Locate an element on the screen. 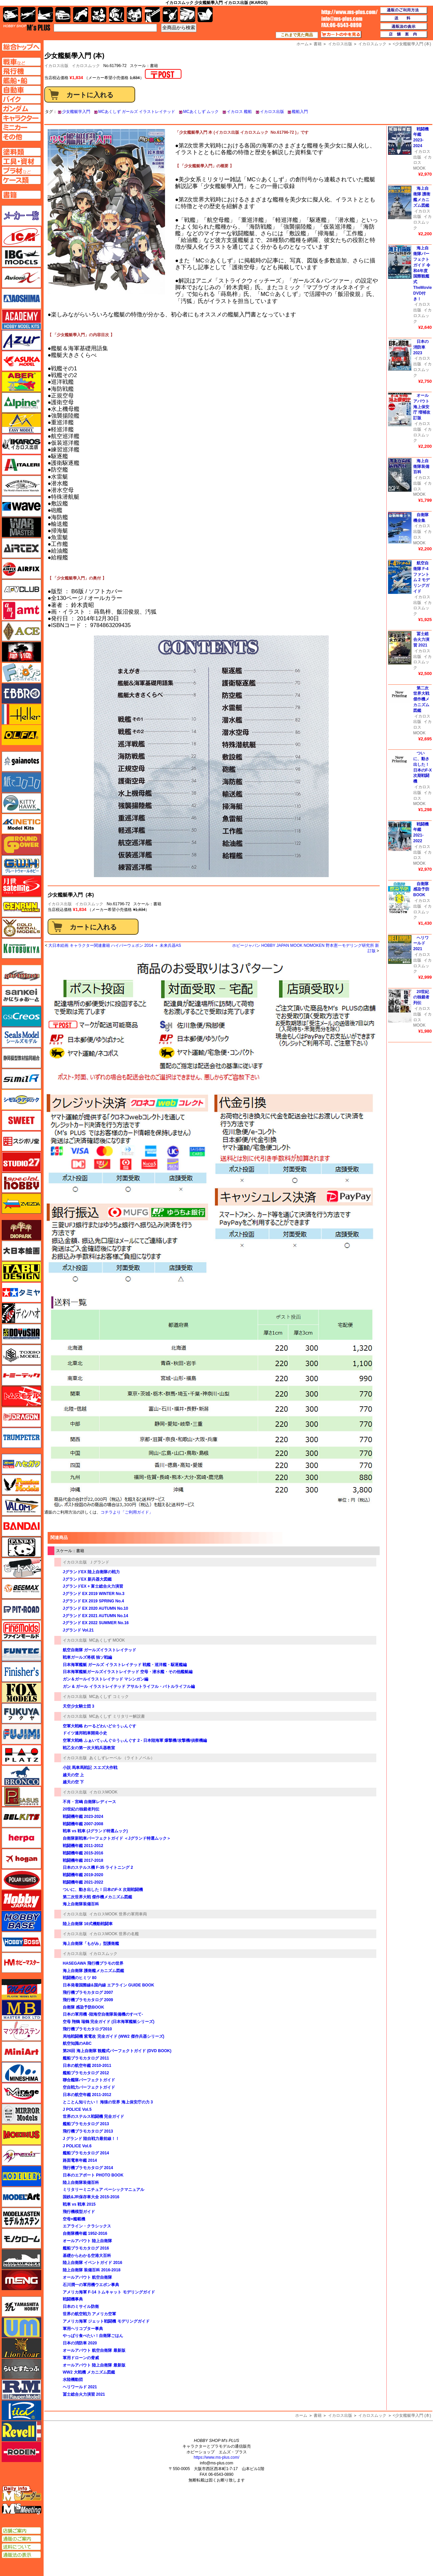 The height and width of the screenshot is (2576, 433). funtec（ファンテック） is located at coordinates (21, 1651).